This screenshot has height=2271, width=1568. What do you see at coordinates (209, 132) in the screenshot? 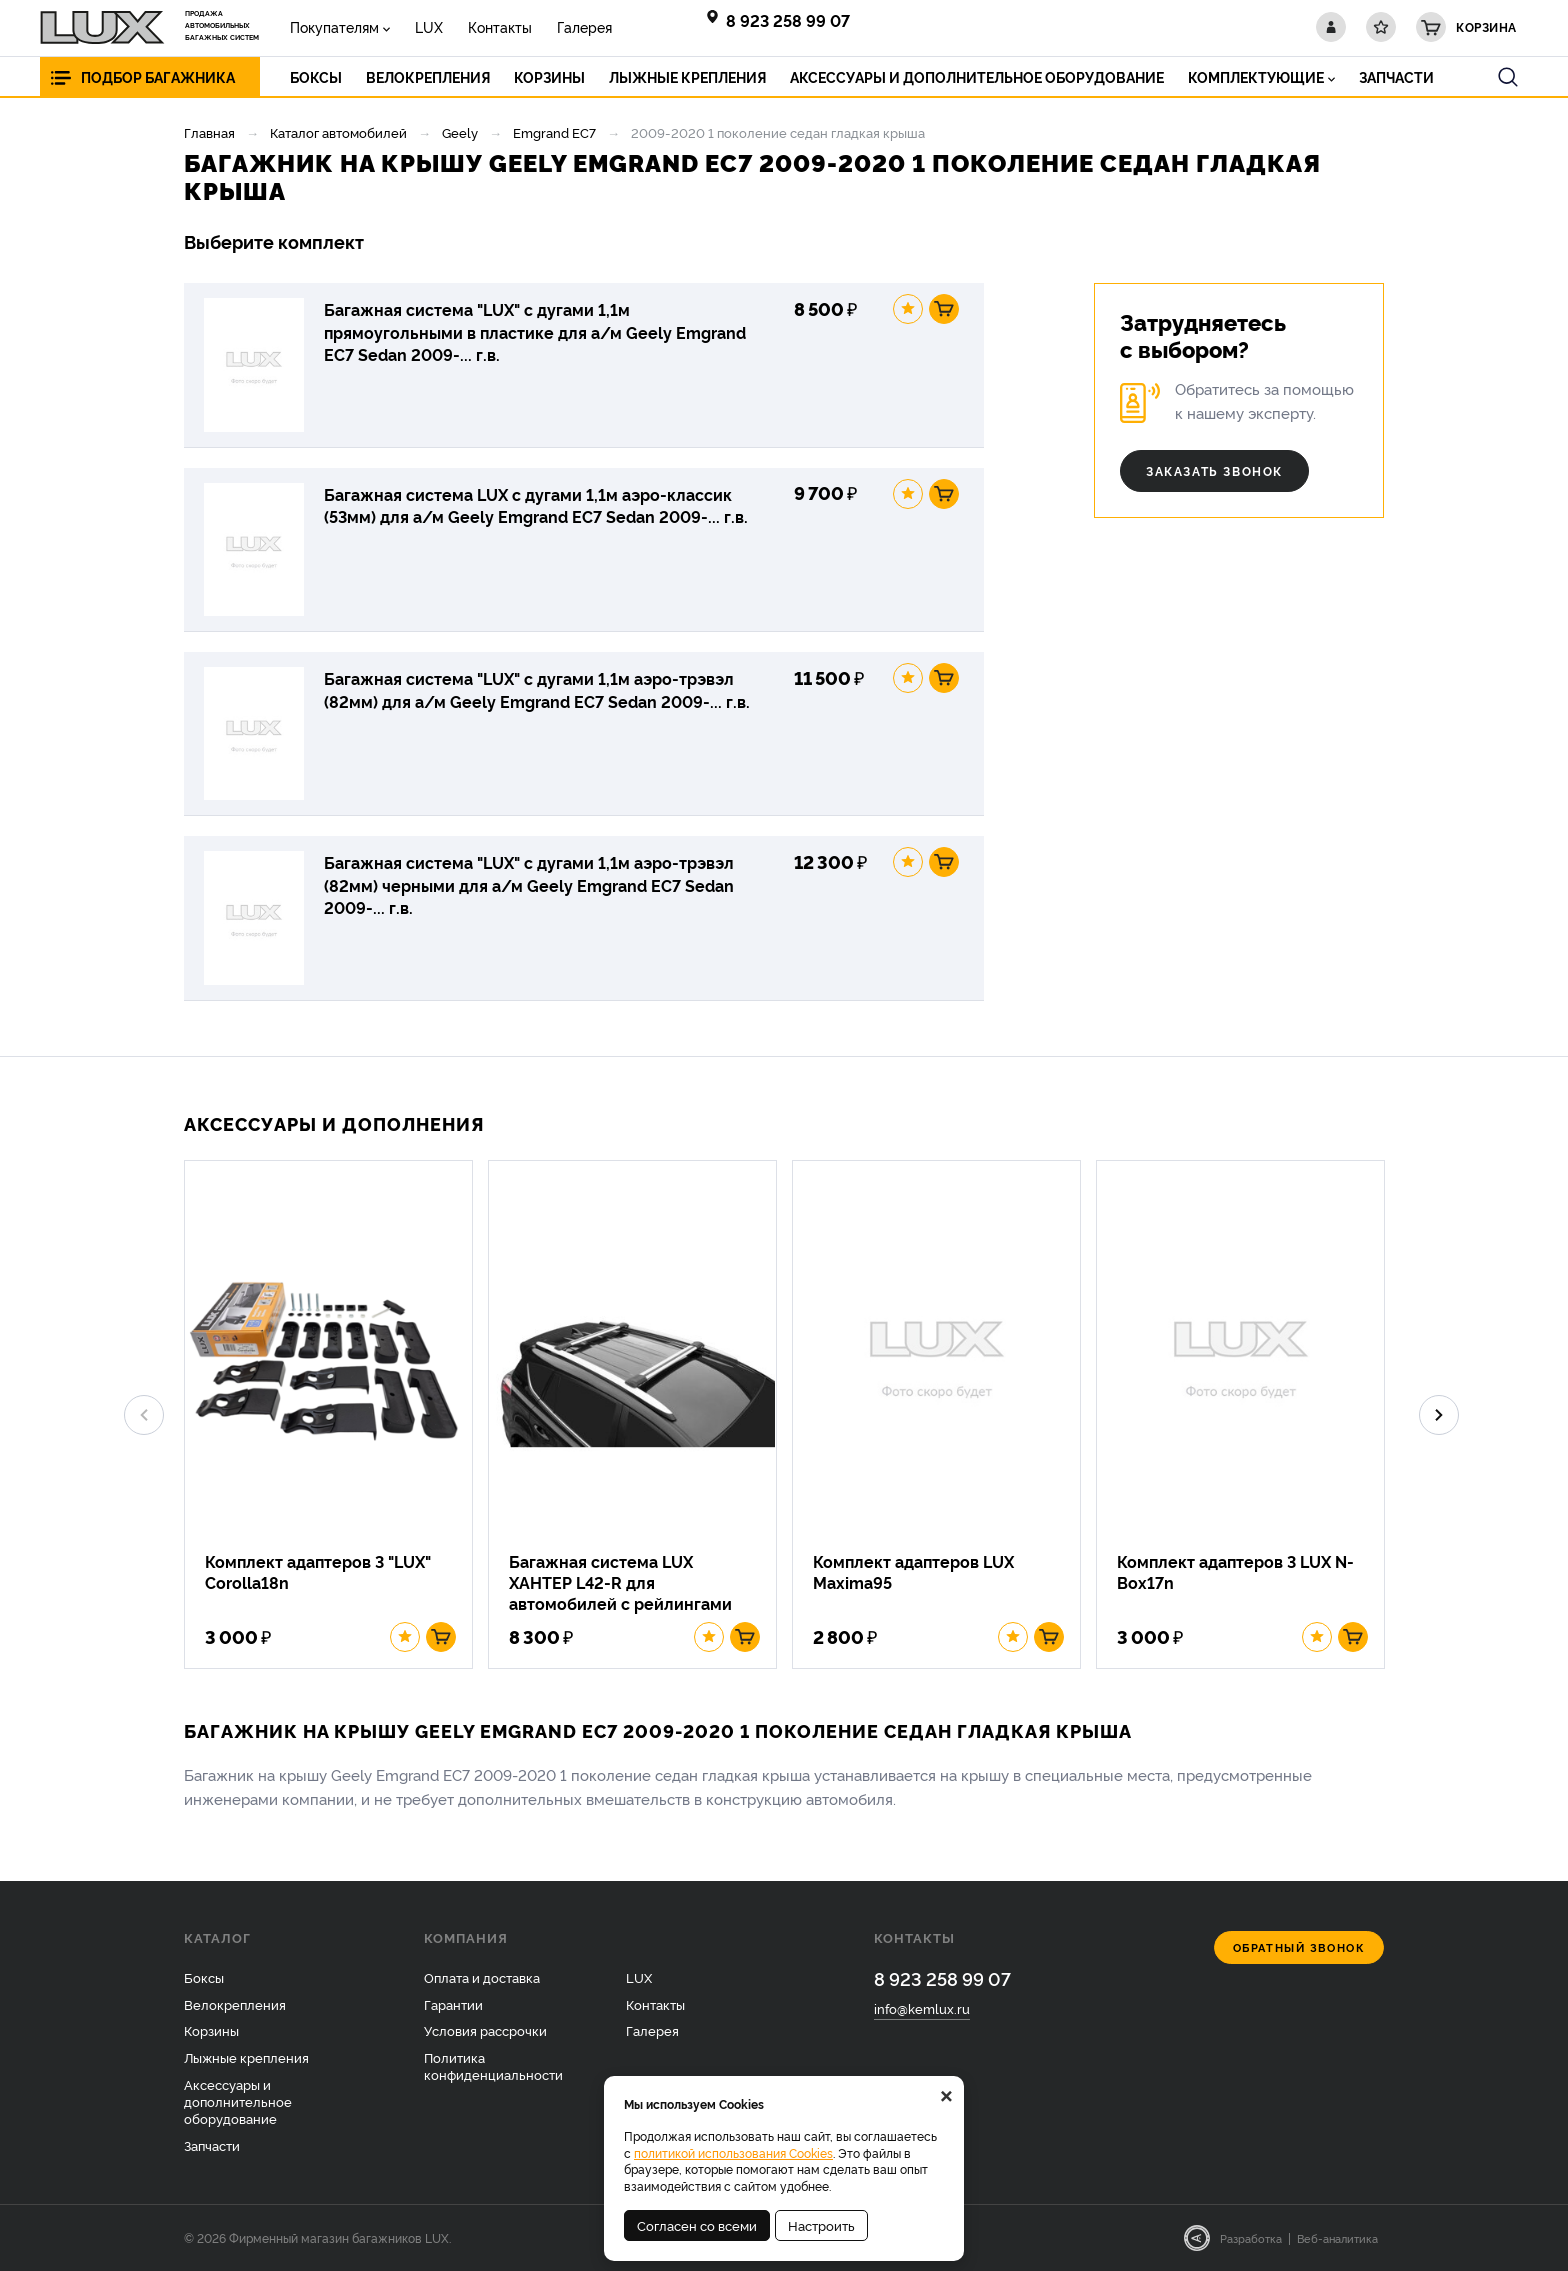
I see `Главная` at bounding box center [209, 132].